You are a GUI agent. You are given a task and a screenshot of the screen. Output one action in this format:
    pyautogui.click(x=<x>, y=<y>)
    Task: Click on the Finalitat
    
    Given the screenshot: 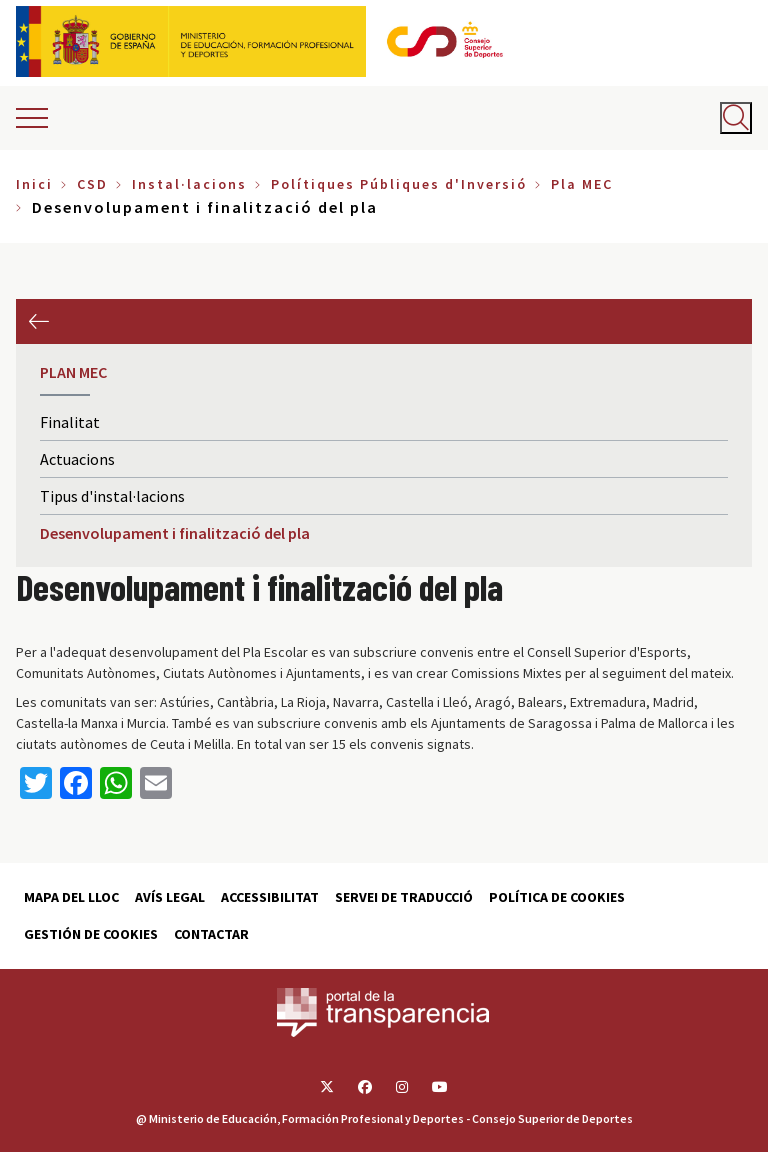 What is the action you would take?
    pyautogui.click(x=70, y=422)
    